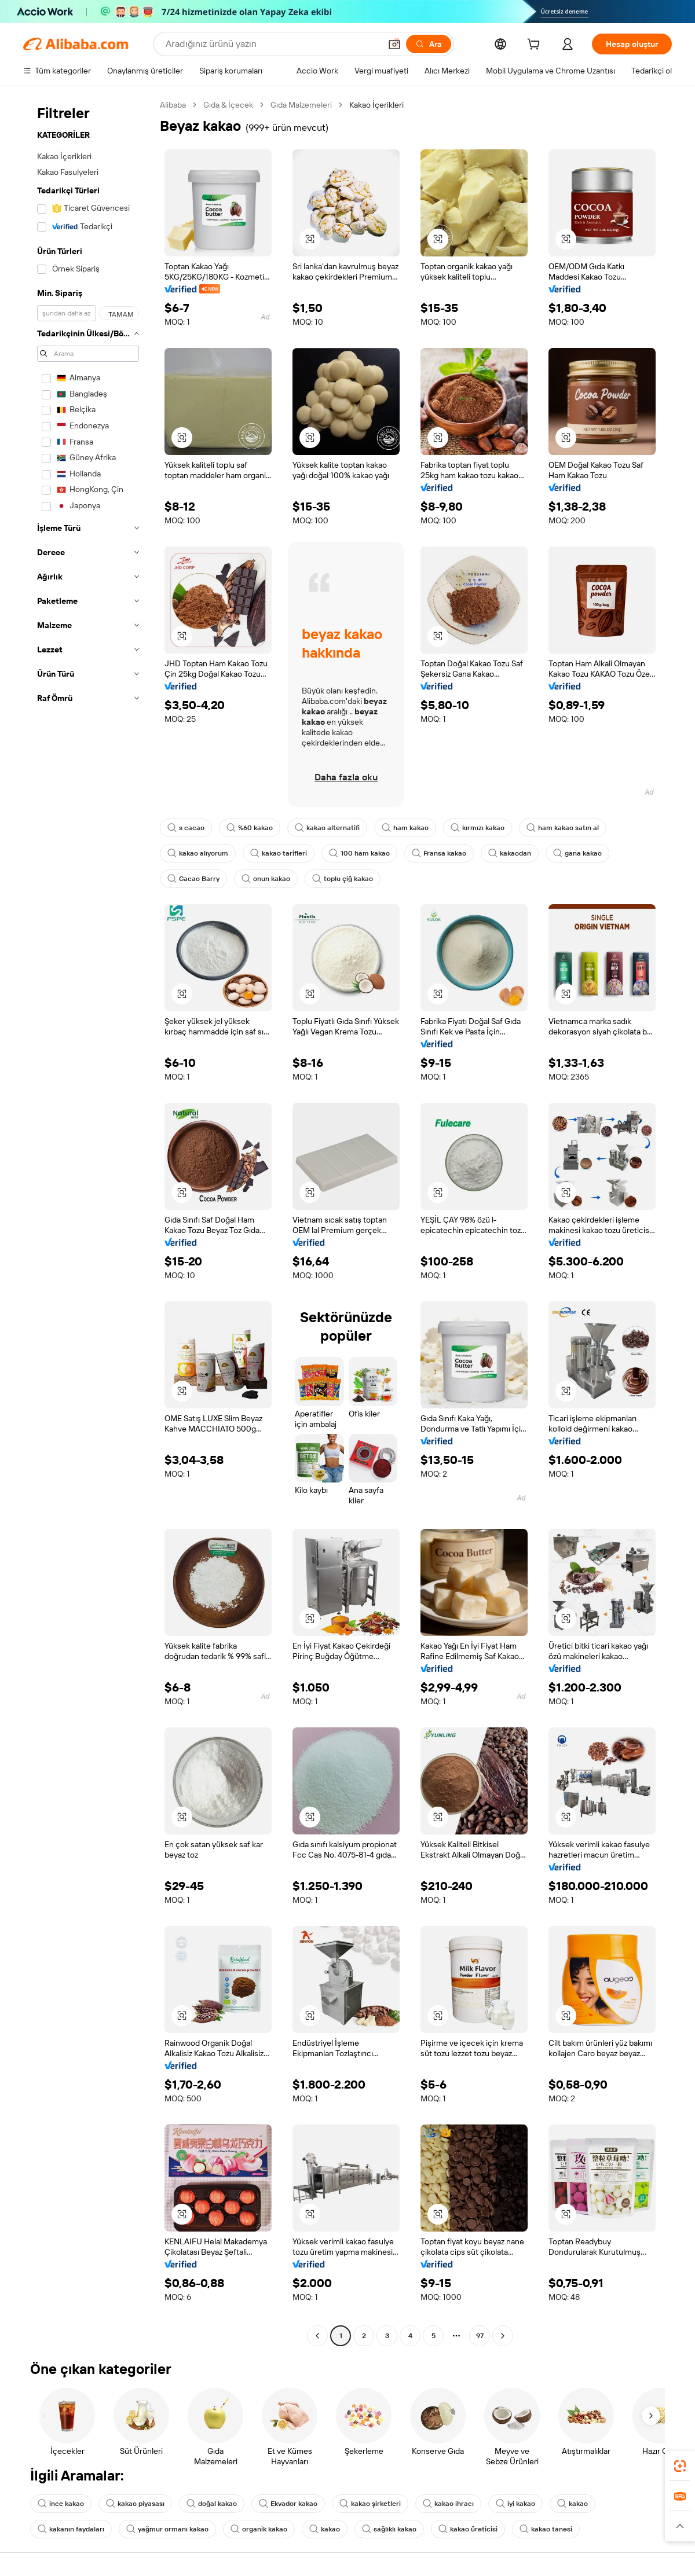 The height and width of the screenshot is (2576, 695). Describe the element at coordinates (480, 2336) in the screenshot. I see `97` at that location.